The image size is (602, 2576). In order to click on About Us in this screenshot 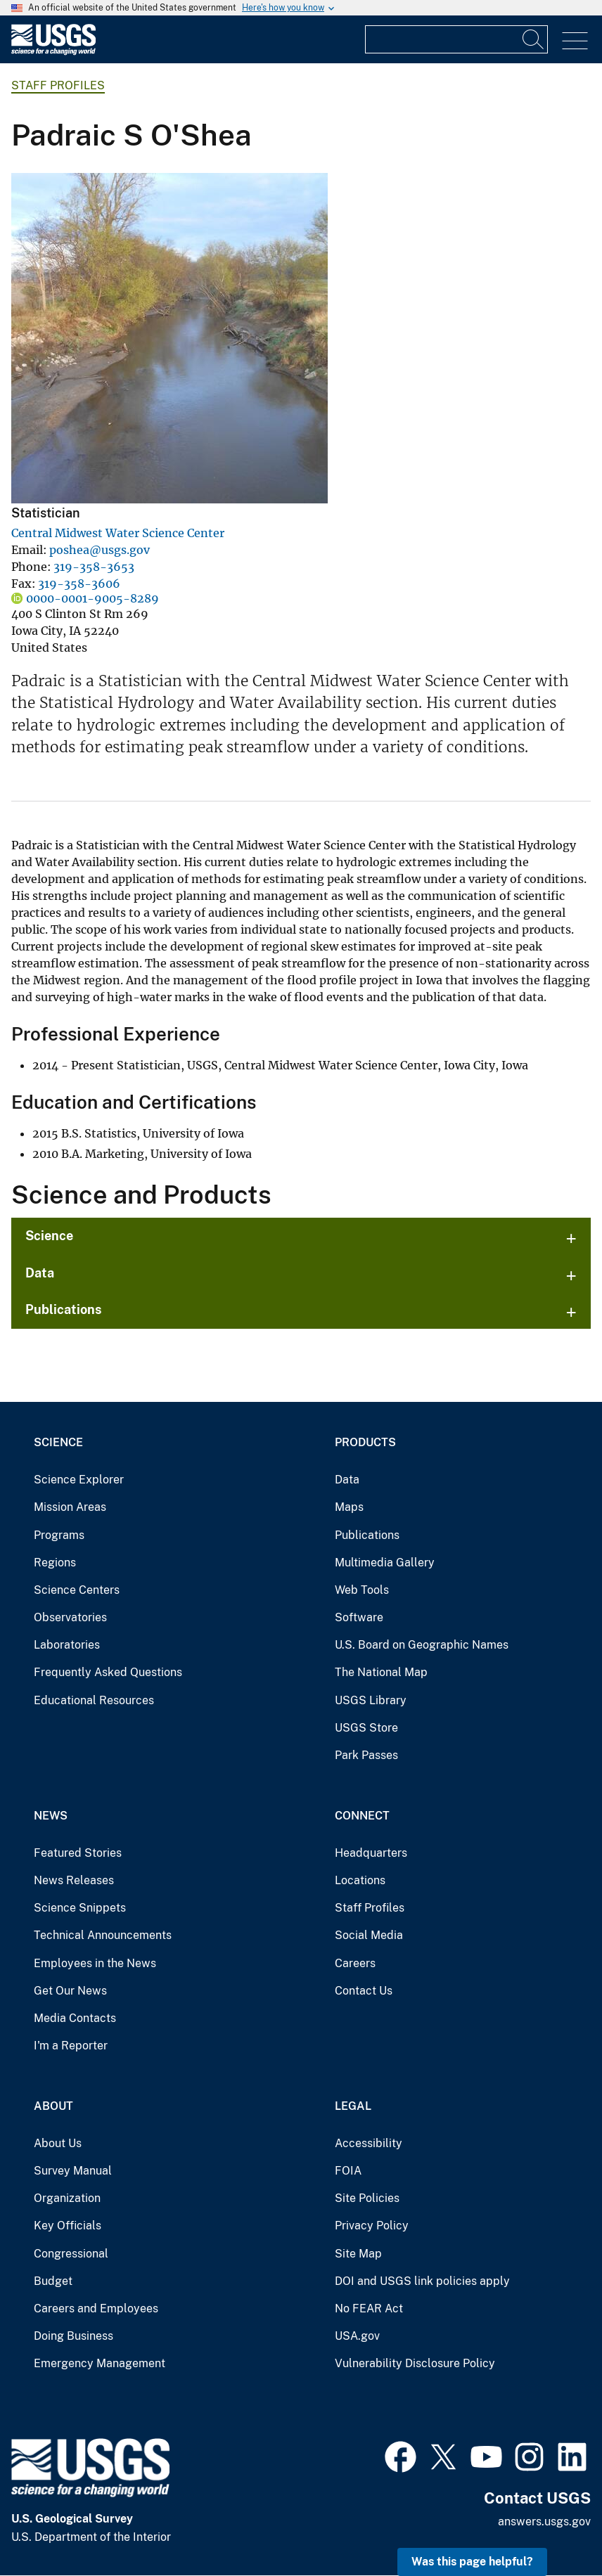, I will do `click(58, 2143)`.